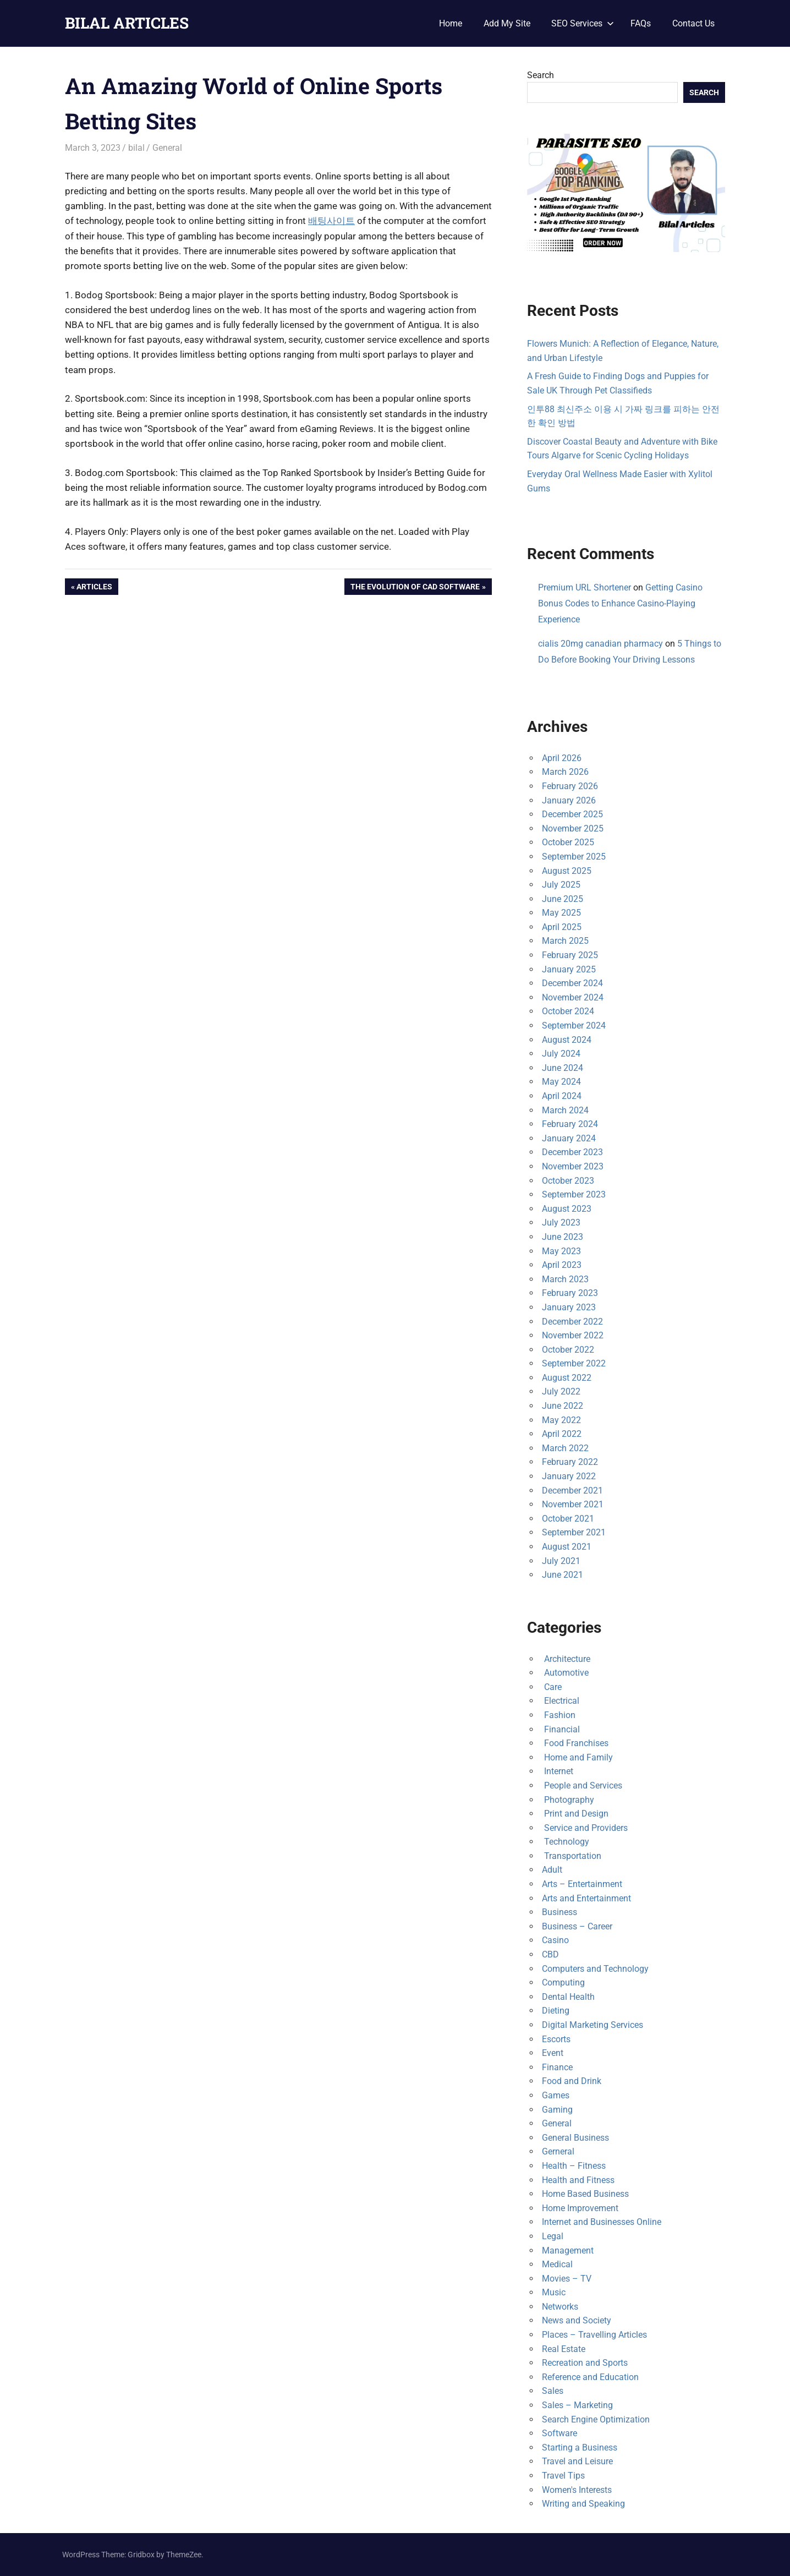  Describe the element at coordinates (94, 587) in the screenshot. I see `Articles` at that location.